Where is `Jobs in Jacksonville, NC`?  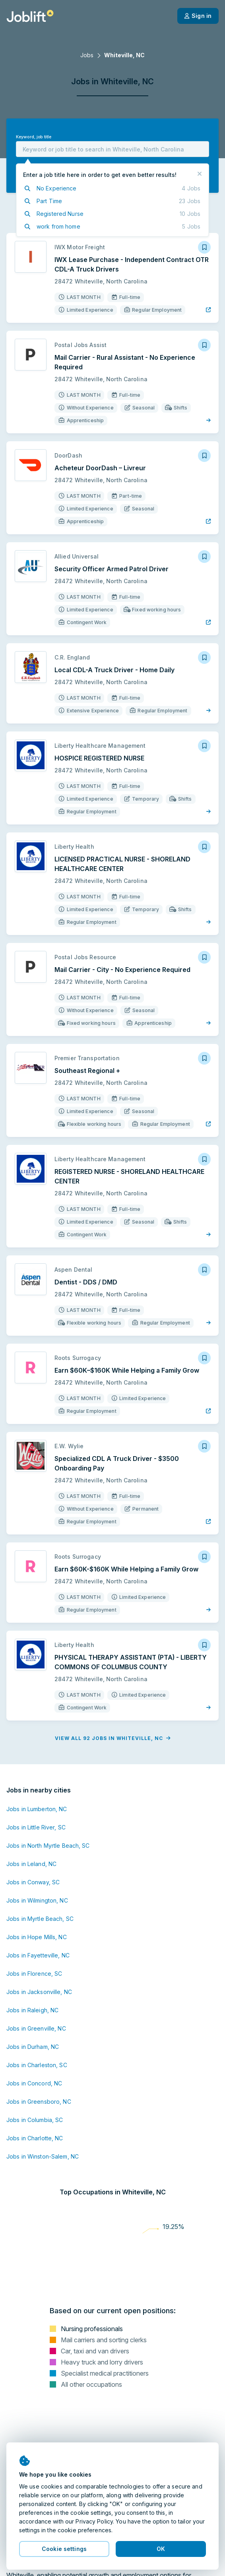
Jobs in Jacksonville, NC is located at coordinates (39, 1991).